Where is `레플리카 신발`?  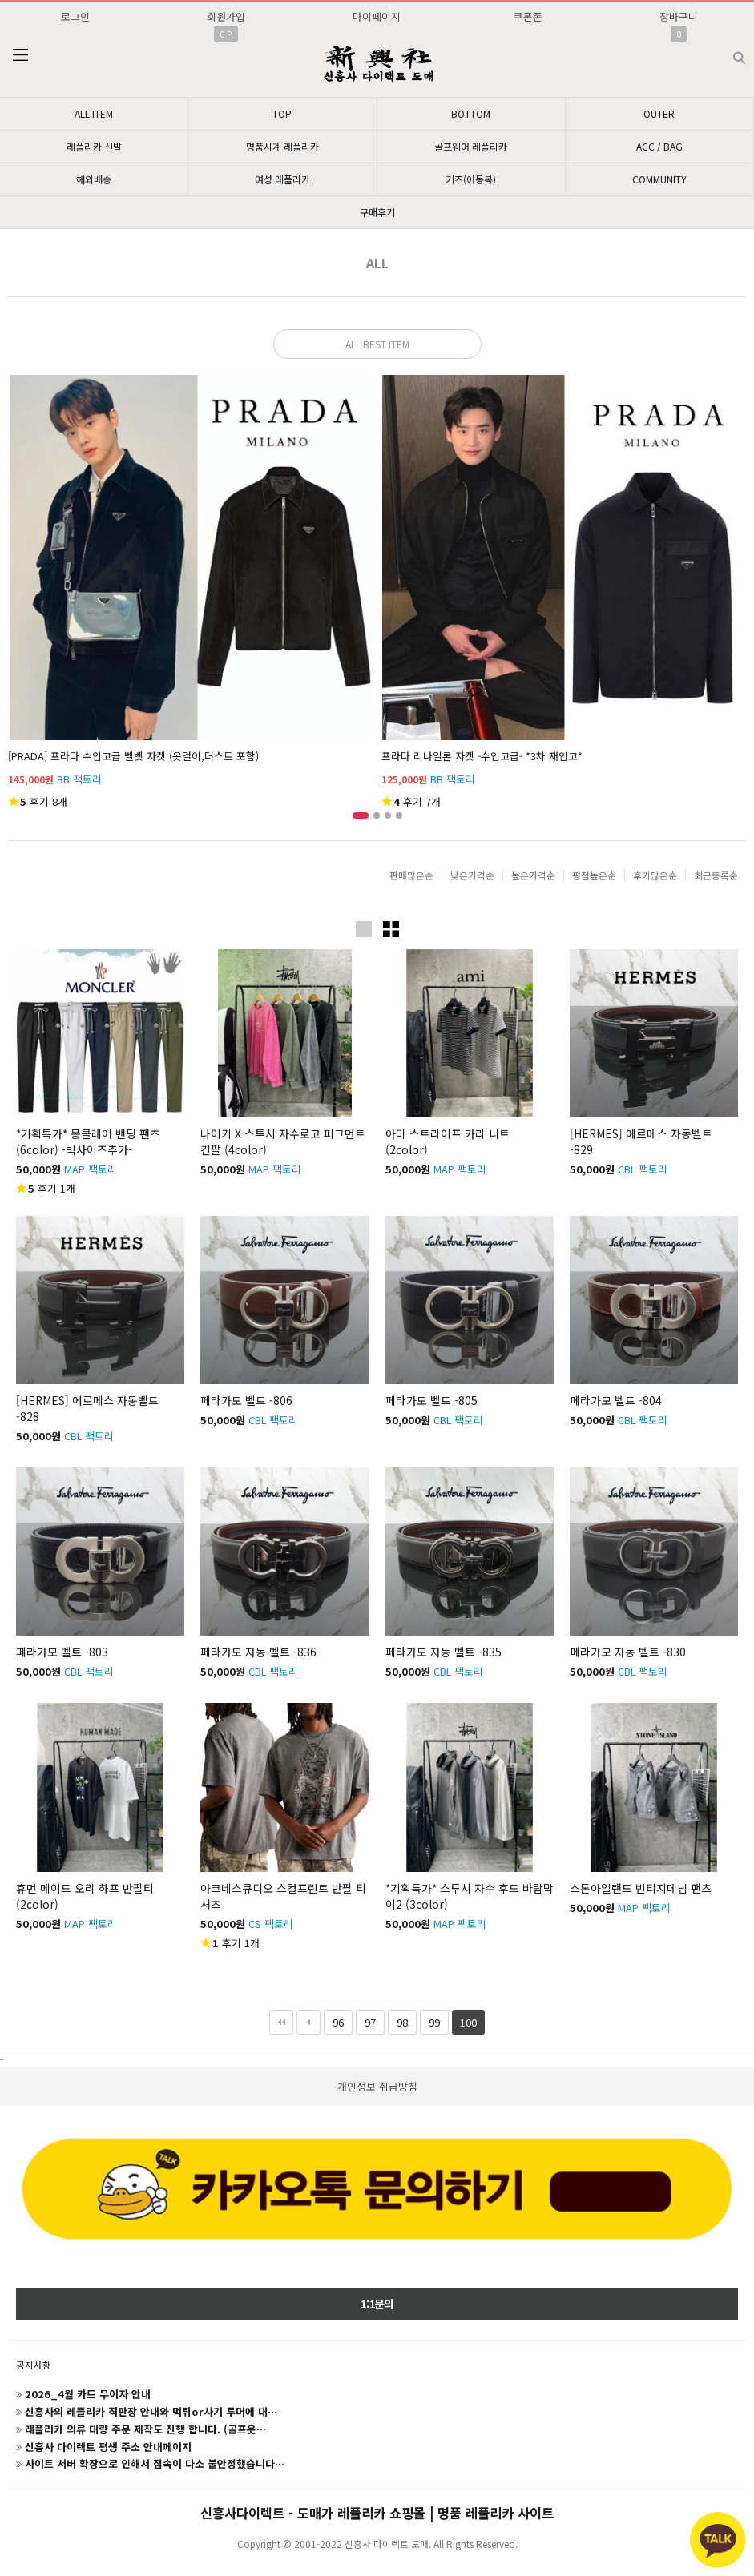
레플리카 신발 is located at coordinates (94, 146).